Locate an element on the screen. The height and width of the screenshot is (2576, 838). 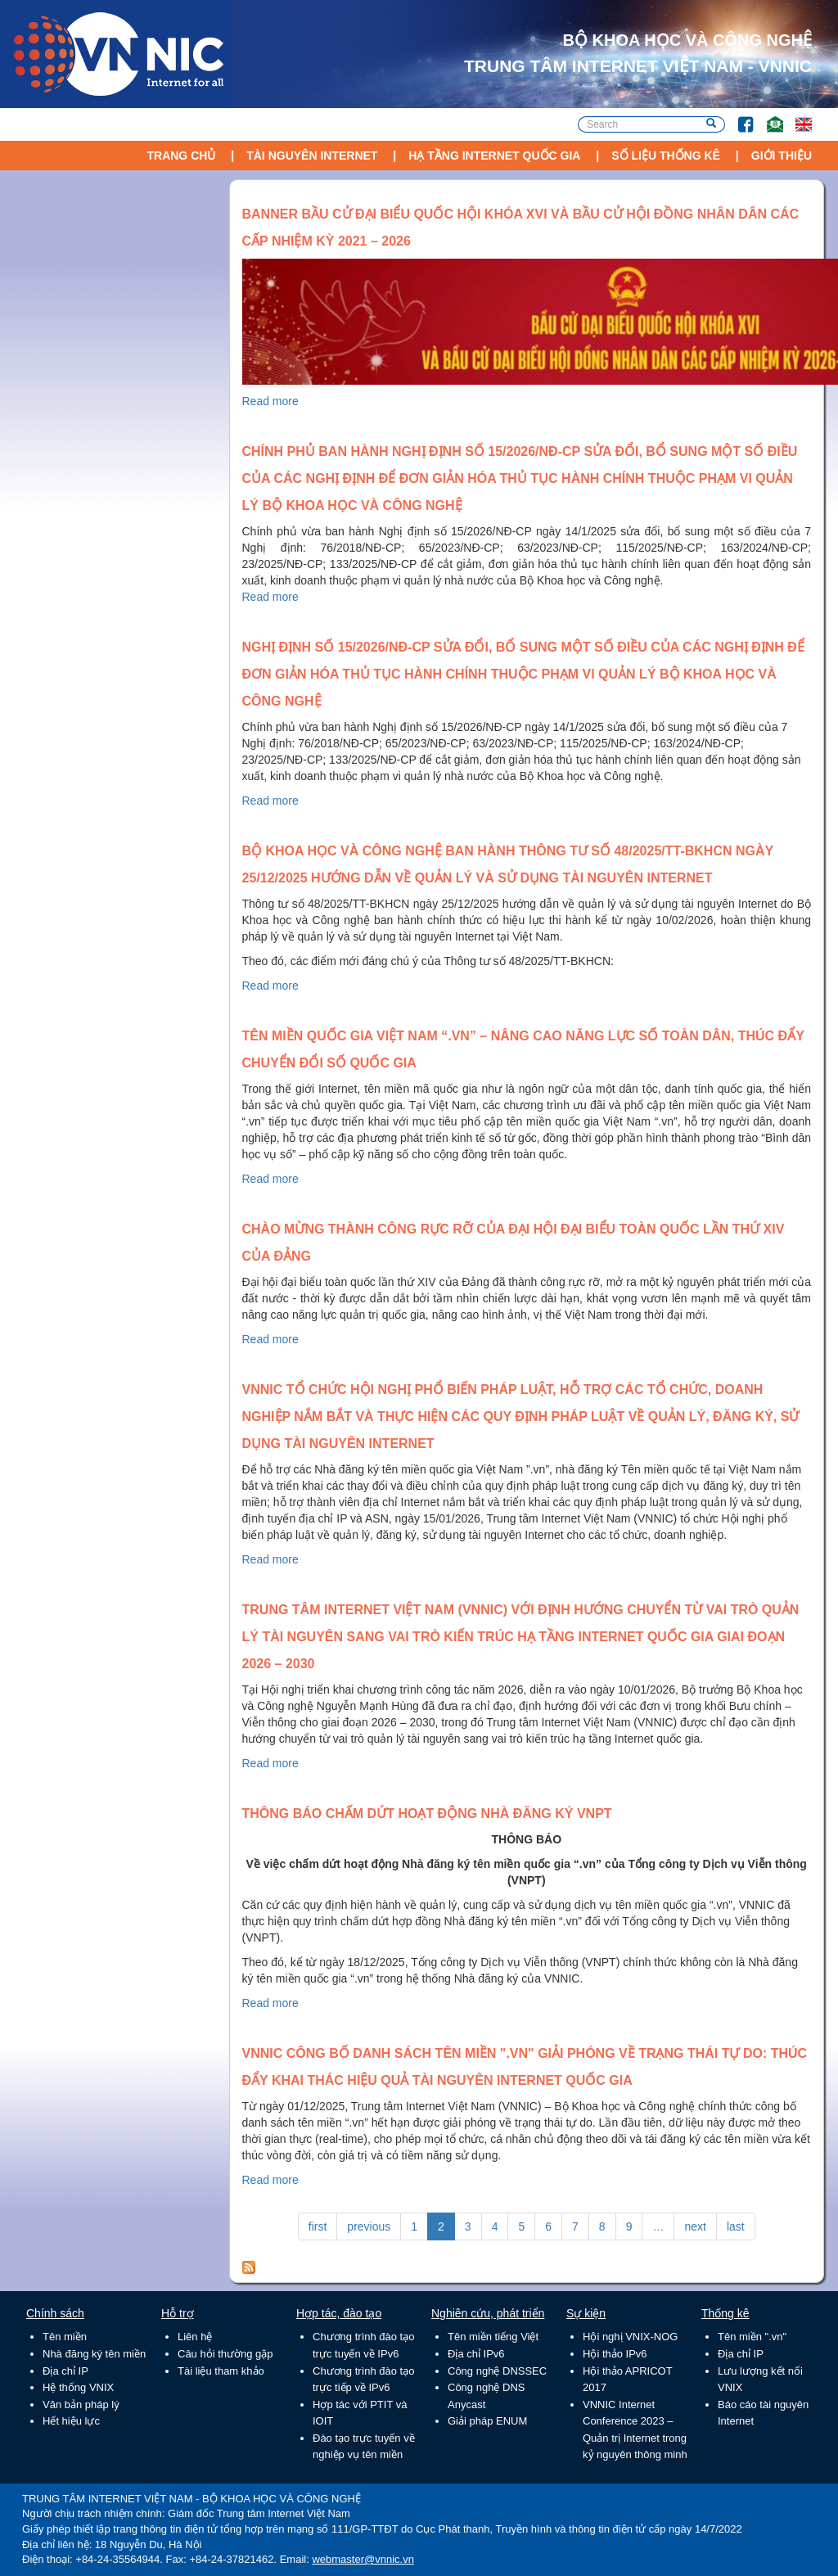
Tên miền is located at coordinates (65, 2336).